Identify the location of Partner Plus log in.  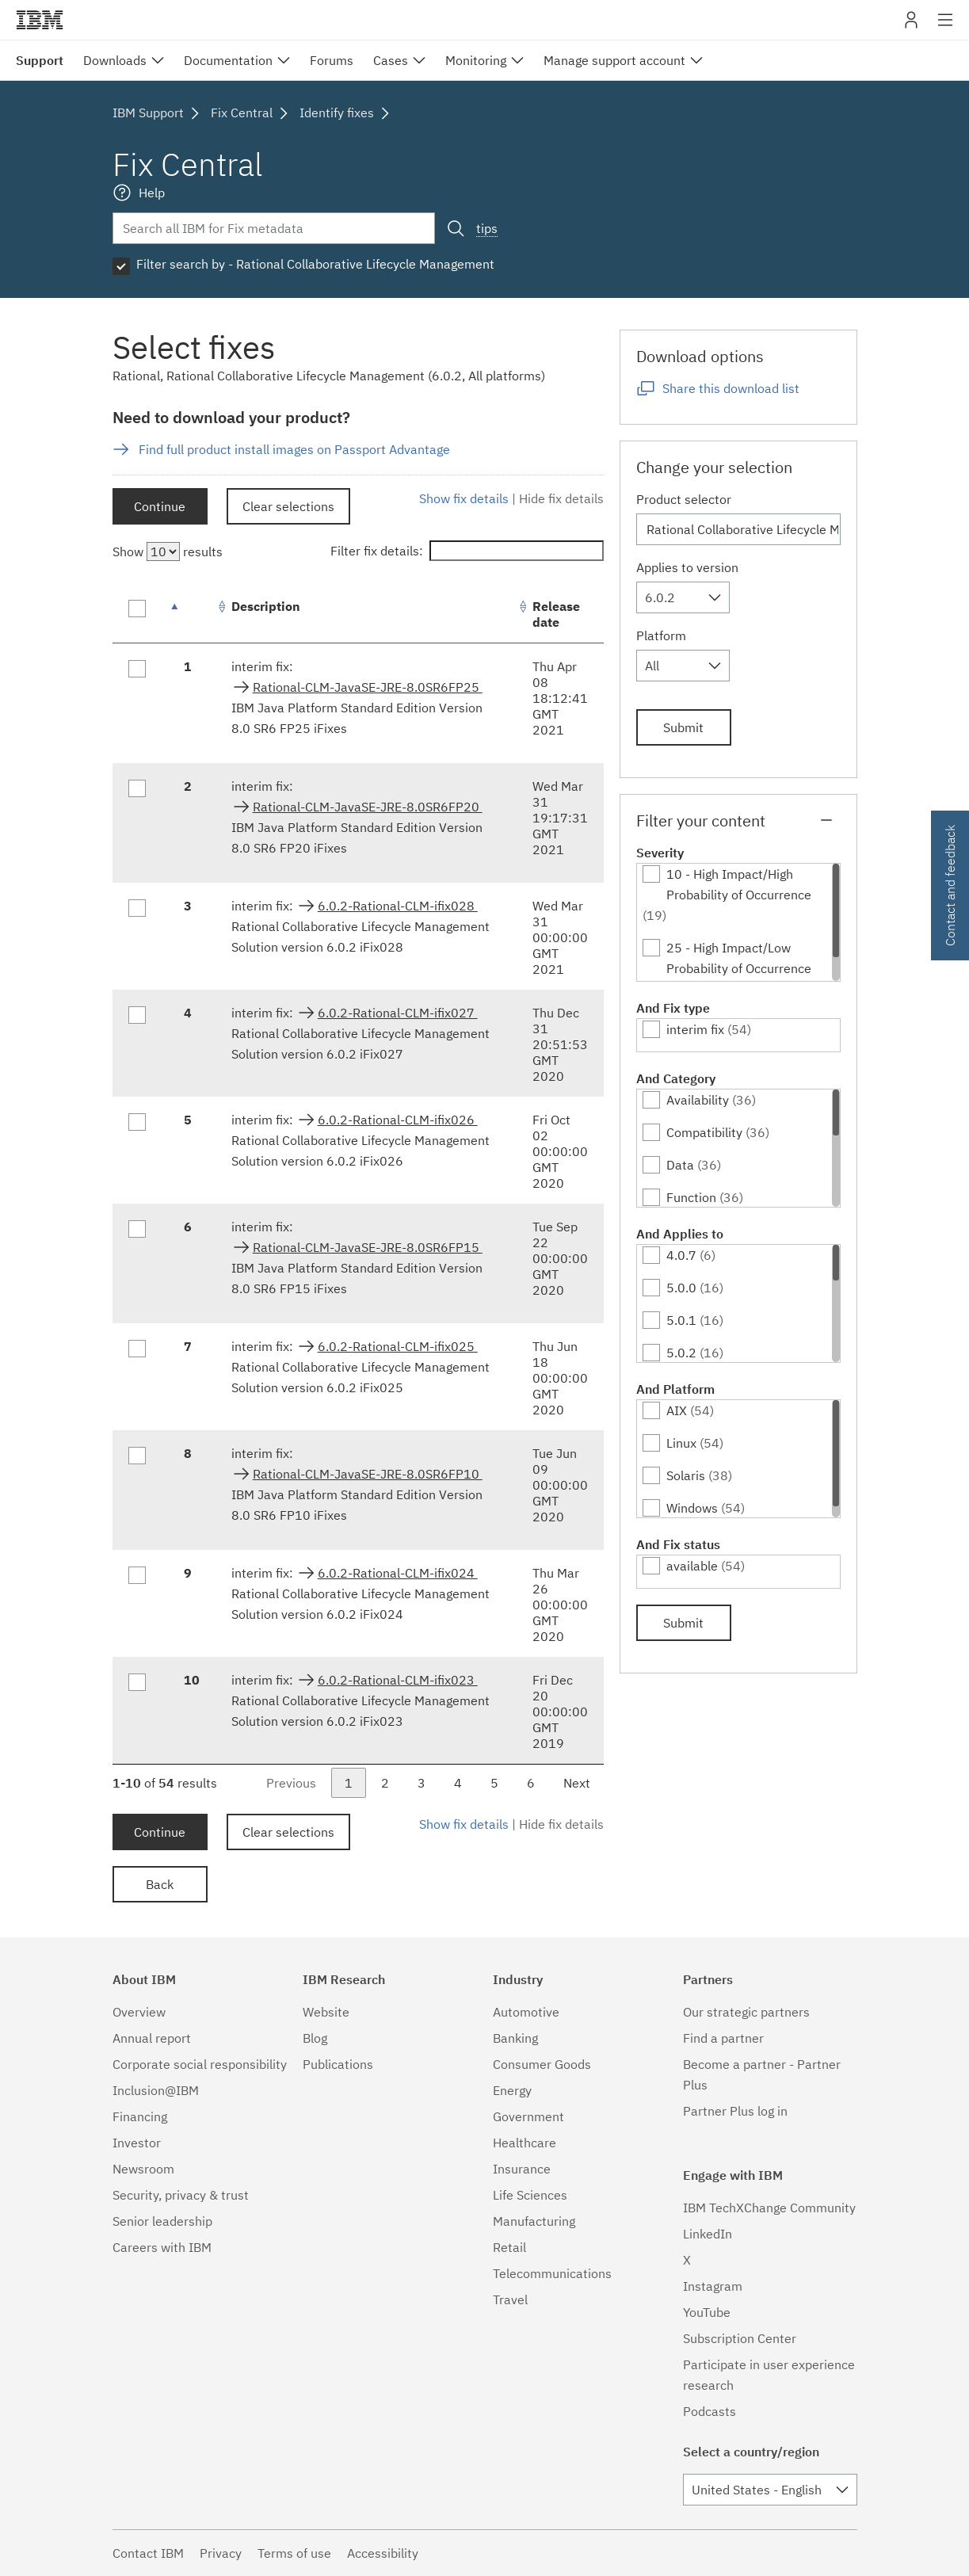
(735, 2111).